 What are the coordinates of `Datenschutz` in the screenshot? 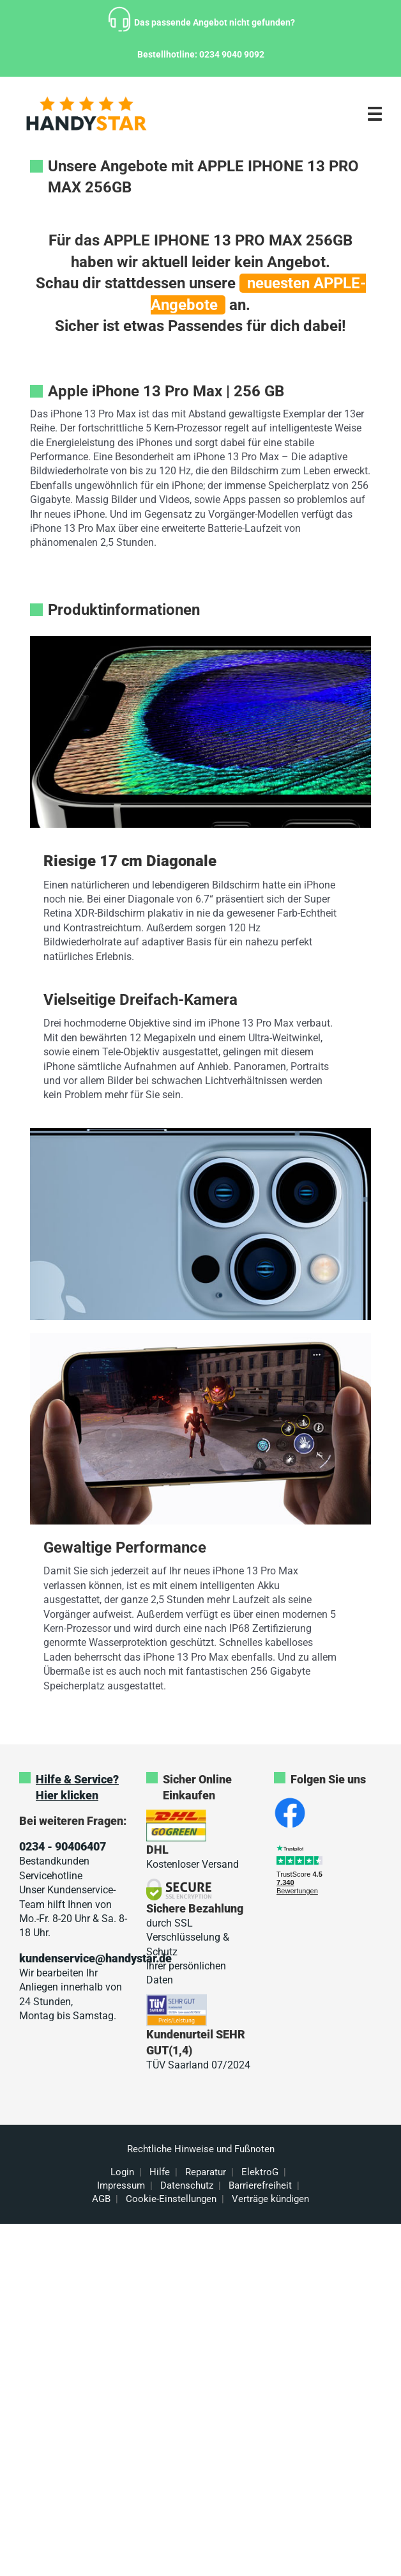 It's located at (186, 2185).